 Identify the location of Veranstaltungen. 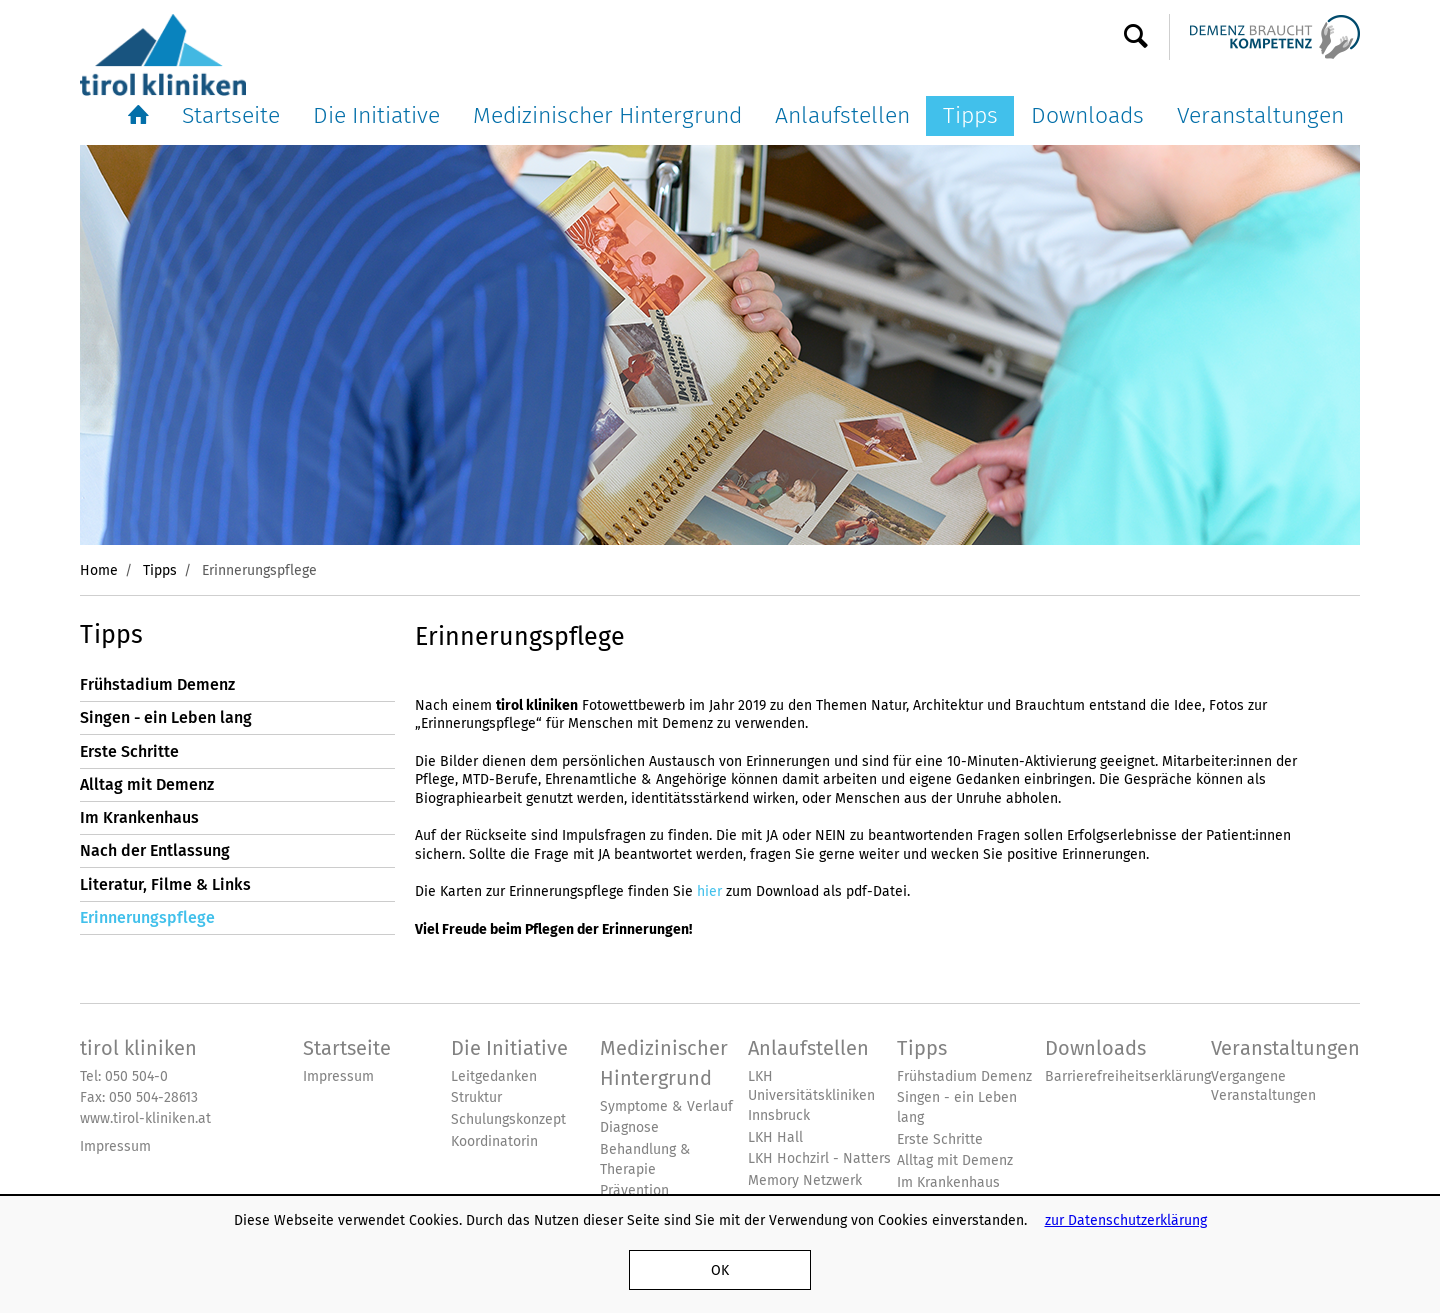
(1260, 115).